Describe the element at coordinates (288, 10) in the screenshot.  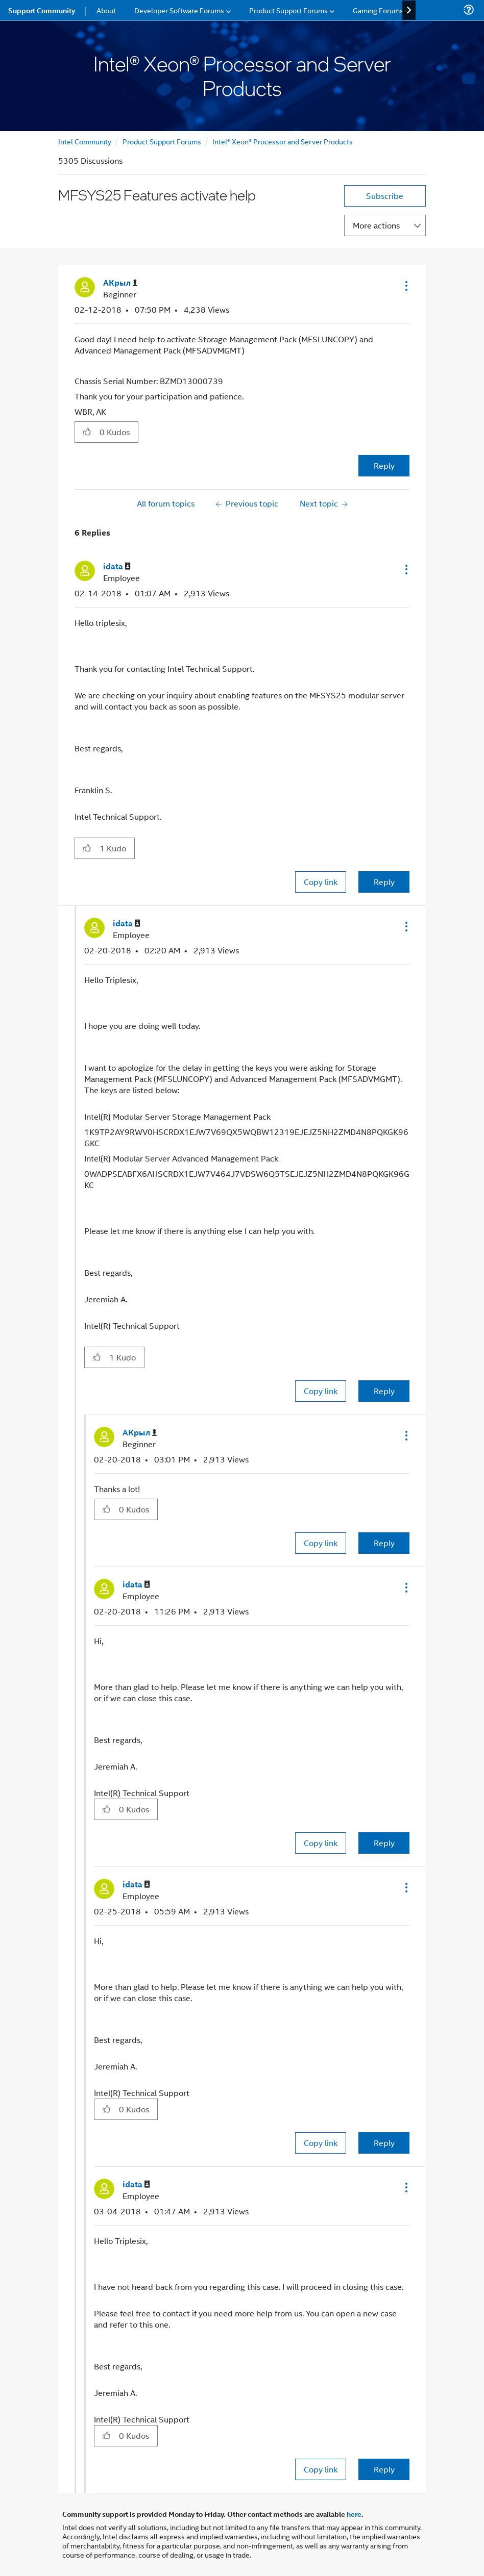
I see `Product Support Forums [menuitem]` at that location.